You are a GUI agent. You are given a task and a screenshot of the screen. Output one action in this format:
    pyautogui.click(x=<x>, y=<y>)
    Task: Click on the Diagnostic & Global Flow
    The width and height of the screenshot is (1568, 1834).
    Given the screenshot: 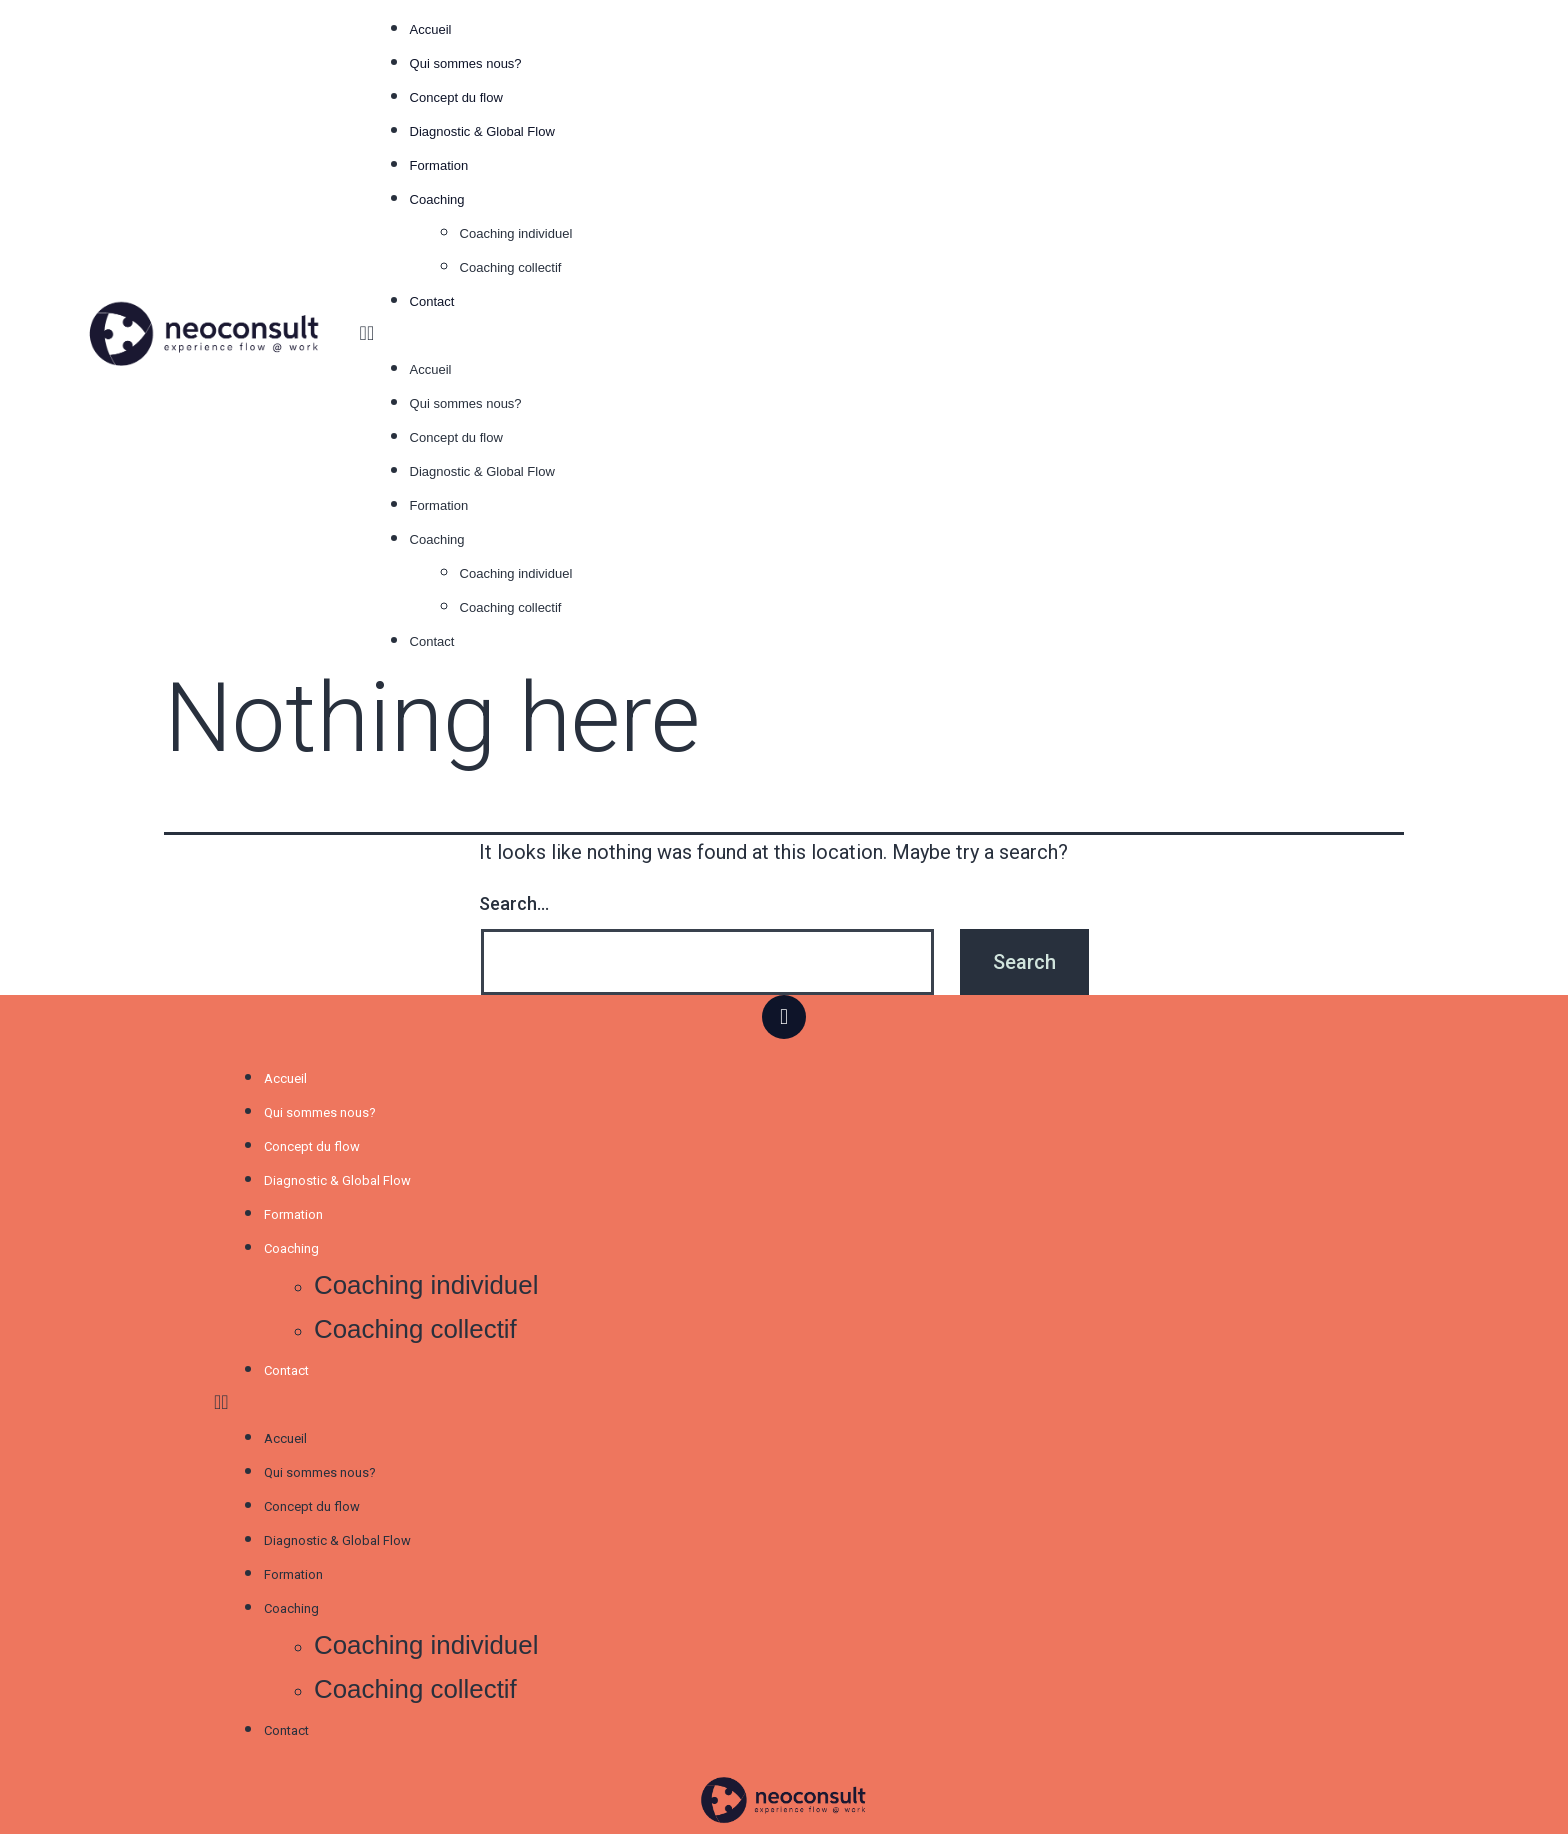 What is the action you would take?
    pyautogui.click(x=484, y=131)
    